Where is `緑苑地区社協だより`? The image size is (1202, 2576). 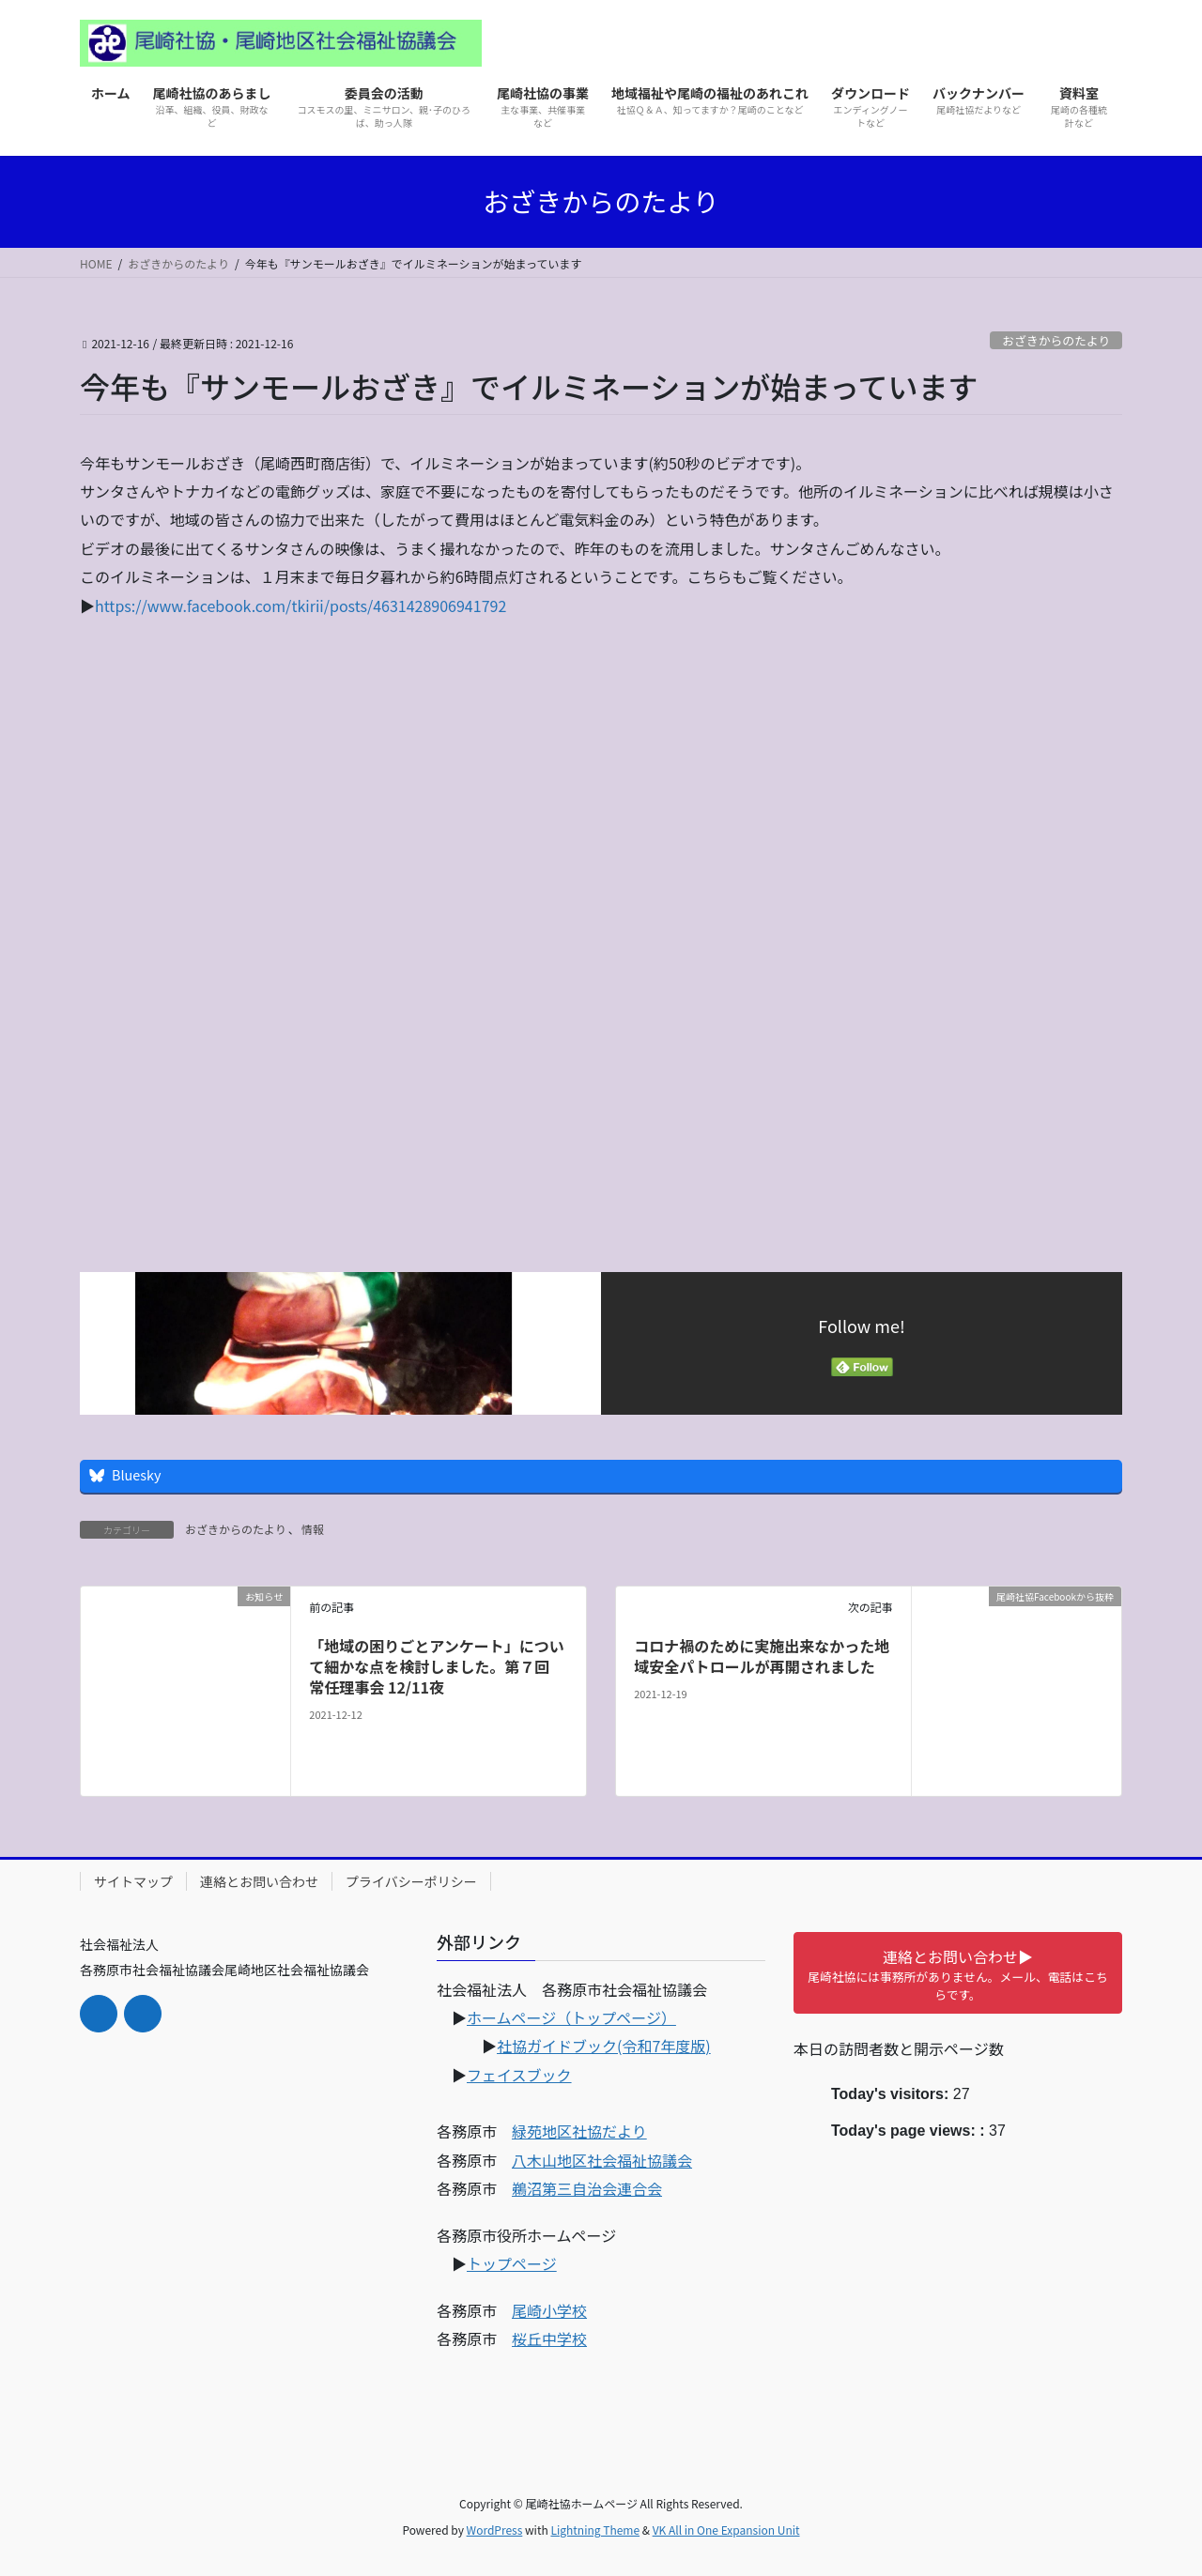 緑苑地区社協だより is located at coordinates (579, 2131).